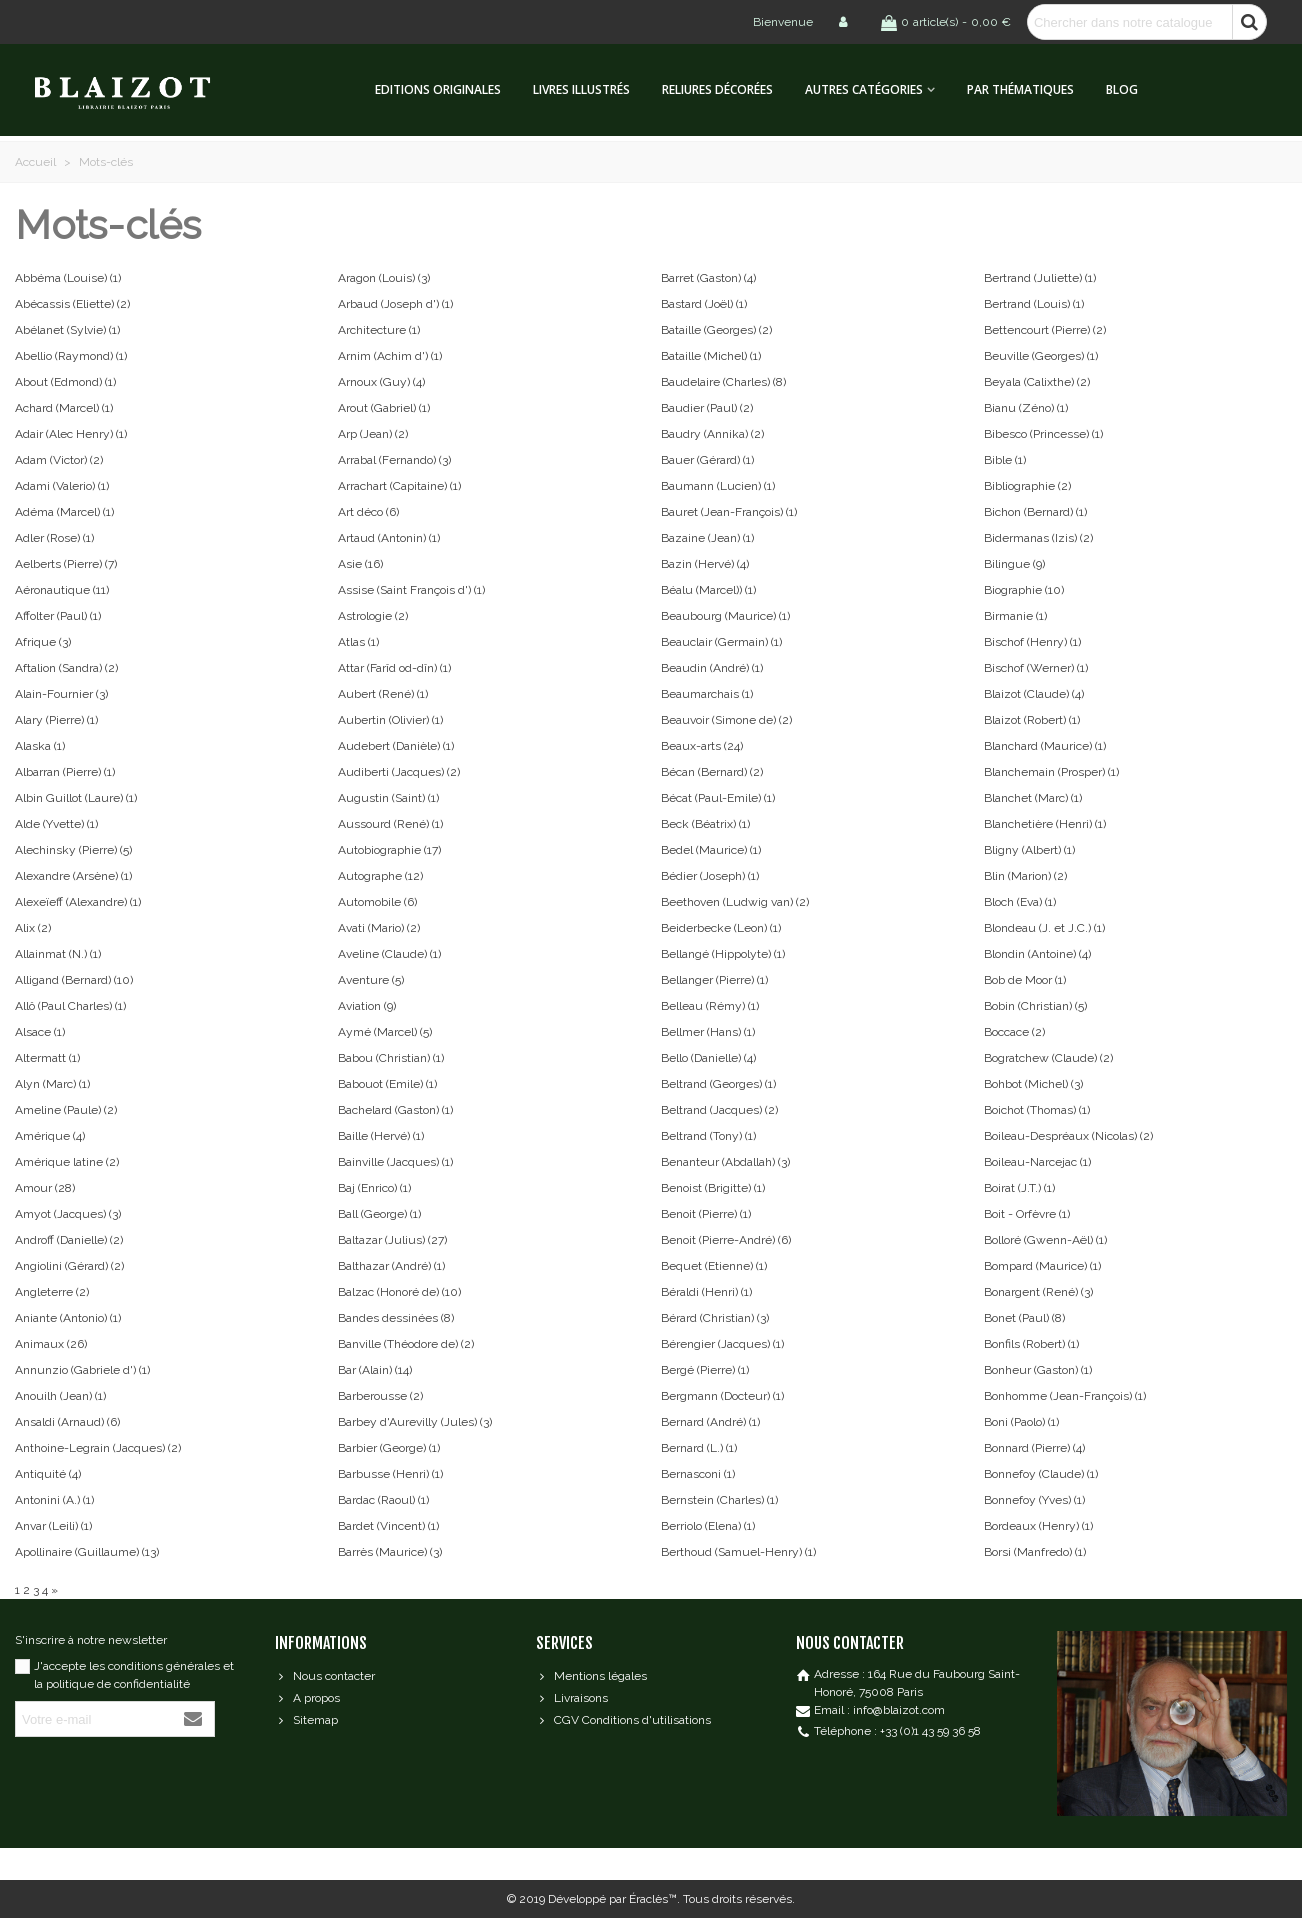  I want to click on Art déco, so click(368, 512).